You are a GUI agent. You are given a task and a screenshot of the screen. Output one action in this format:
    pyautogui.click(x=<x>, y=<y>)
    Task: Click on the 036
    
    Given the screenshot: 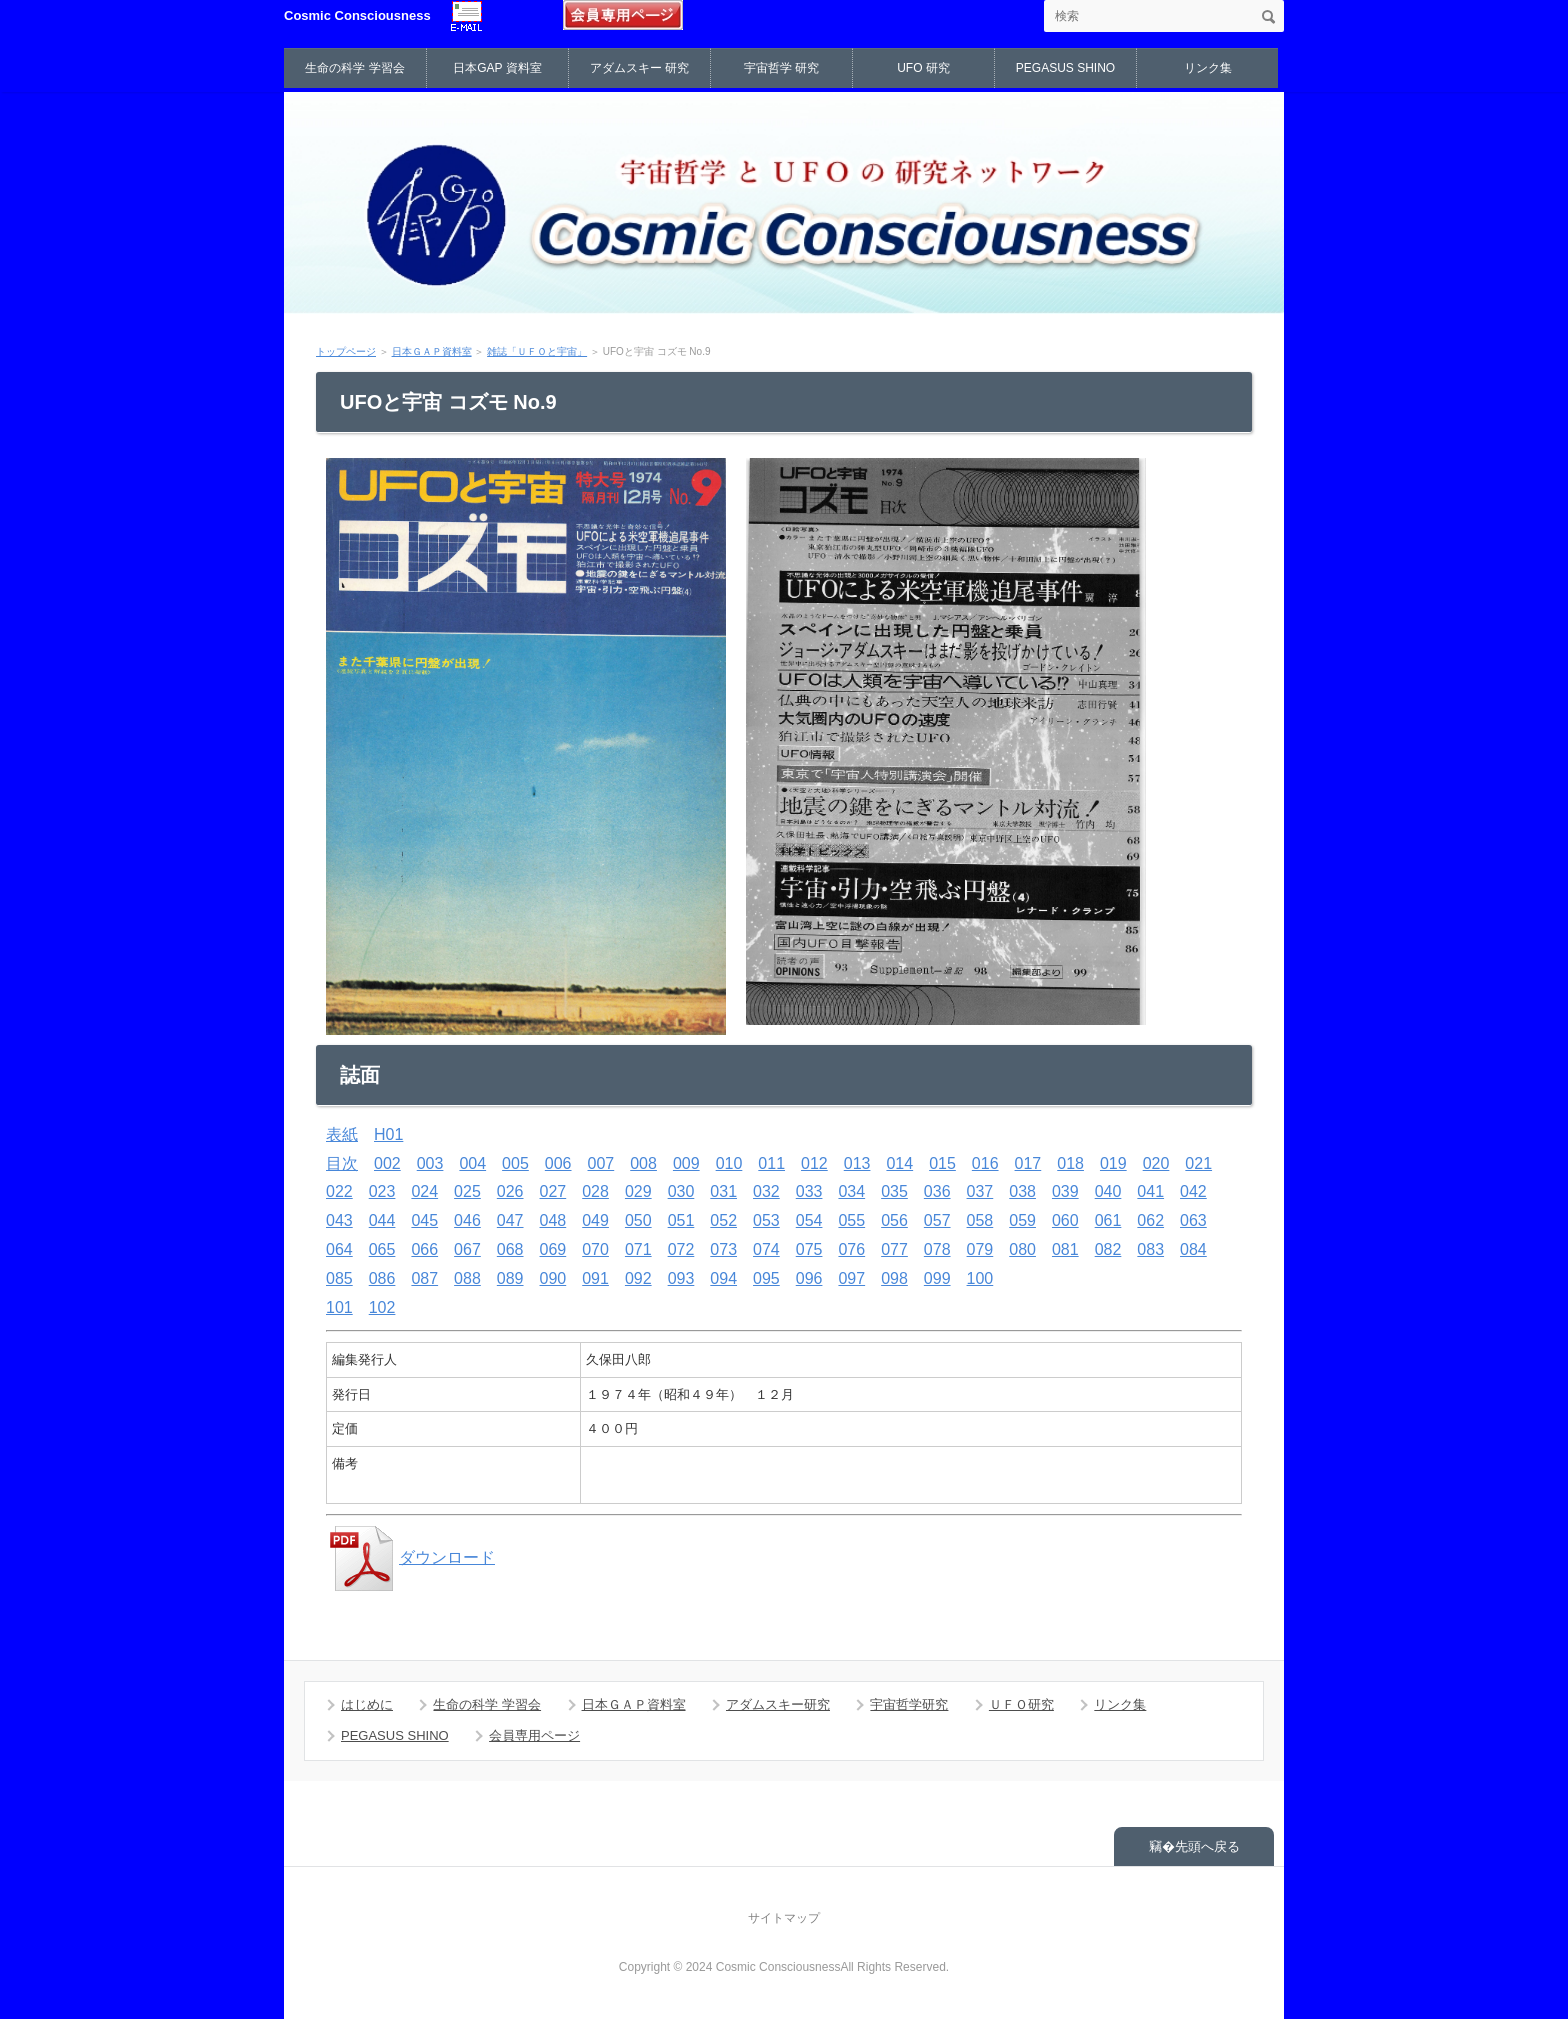 What is the action you would take?
    pyautogui.click(x=937, y=1191)
    